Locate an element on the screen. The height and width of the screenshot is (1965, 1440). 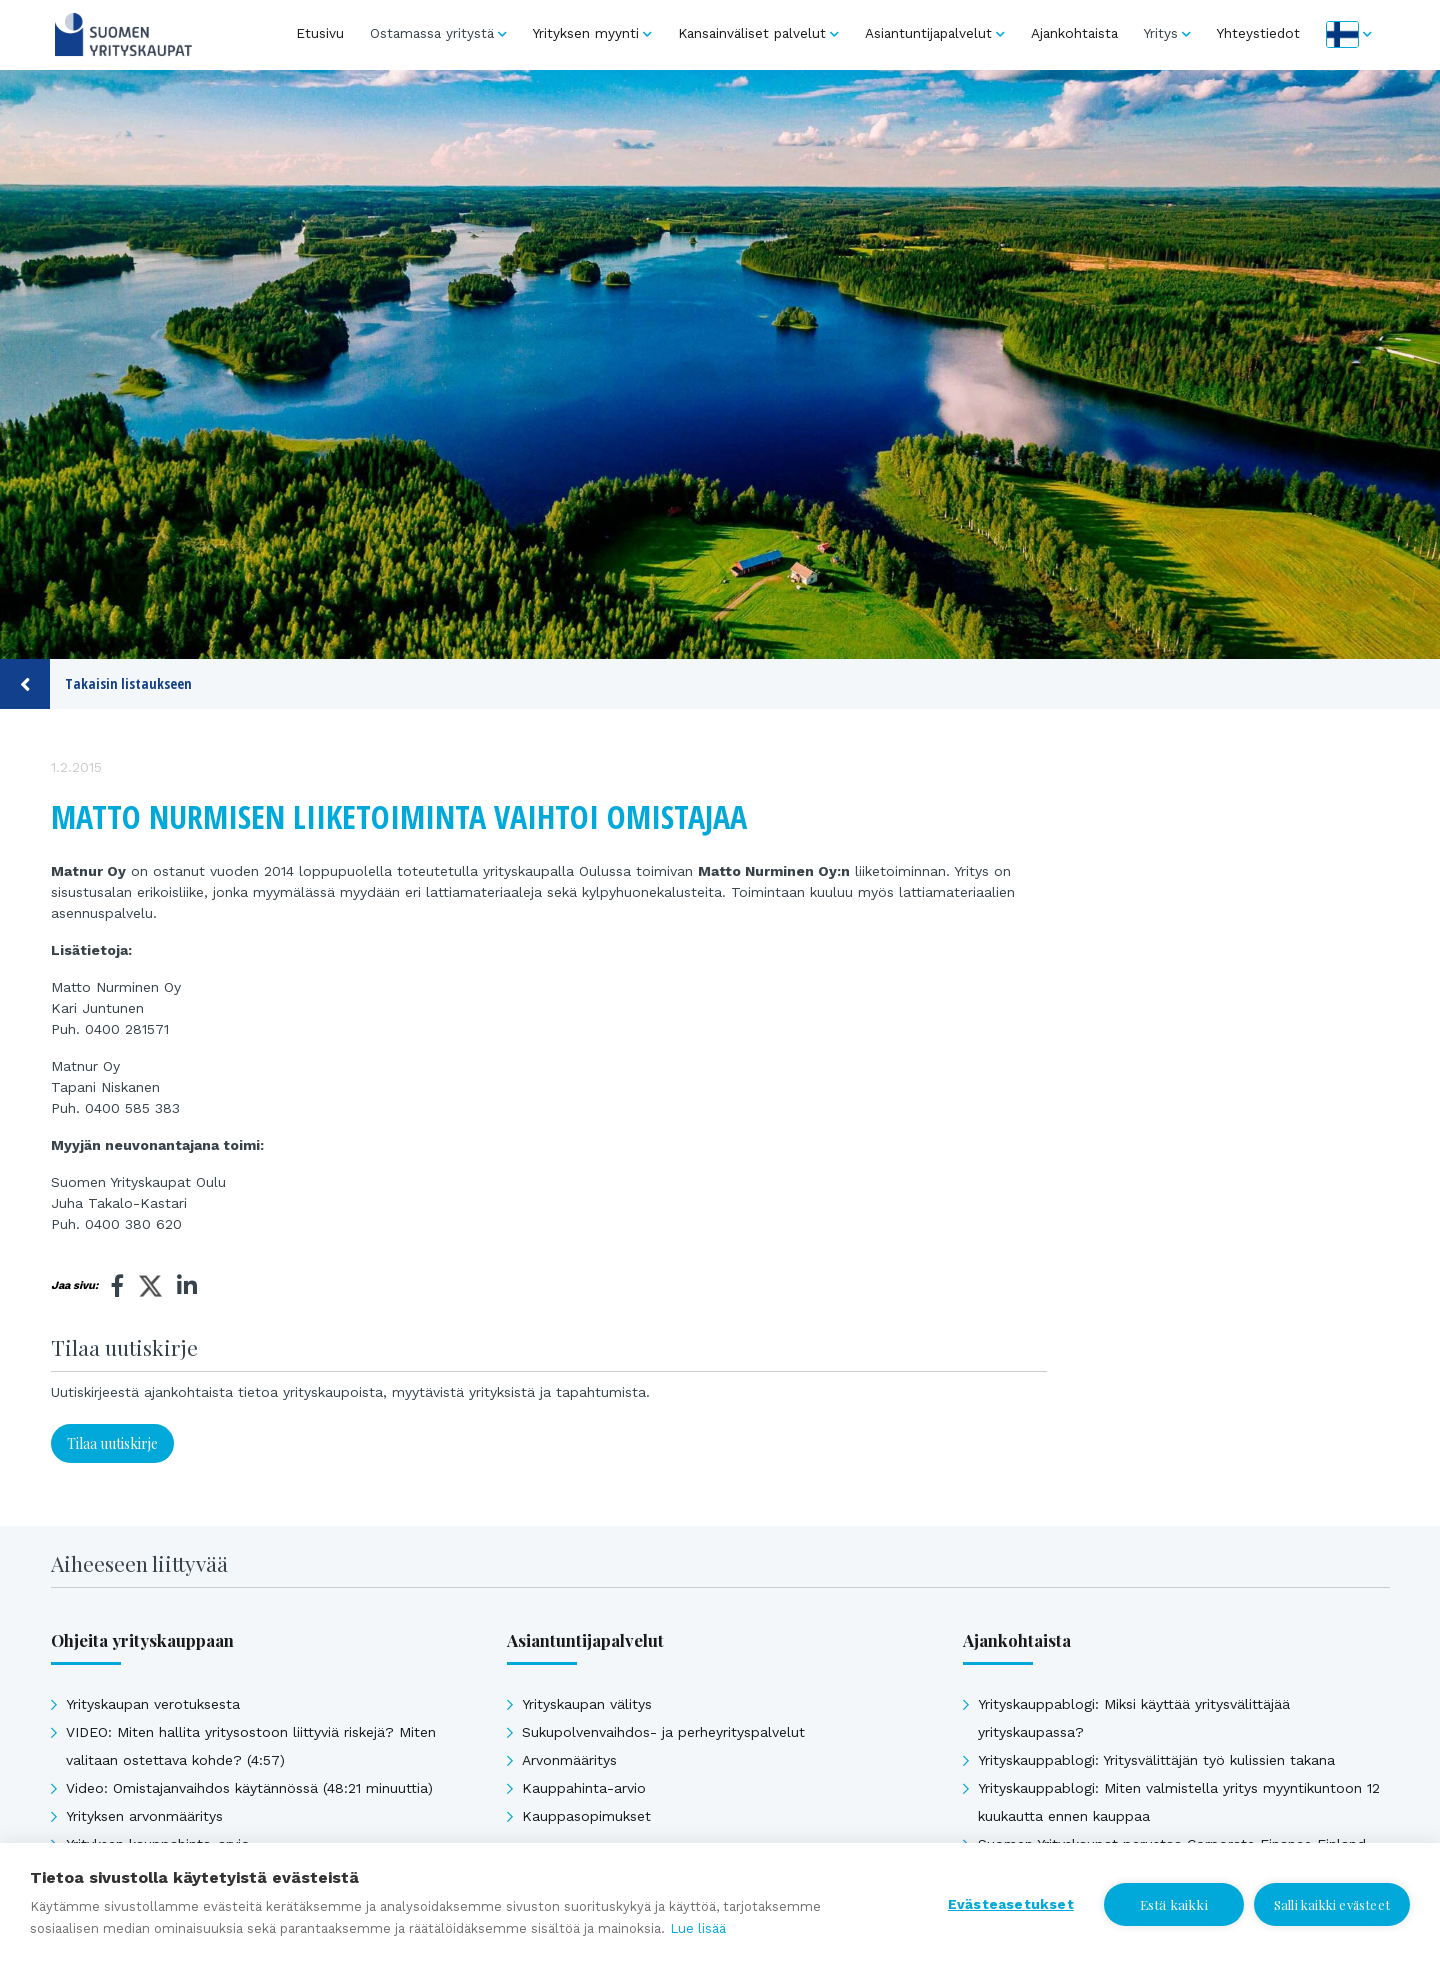
Ostamassa yritystä is located at coordinates (432, 33).